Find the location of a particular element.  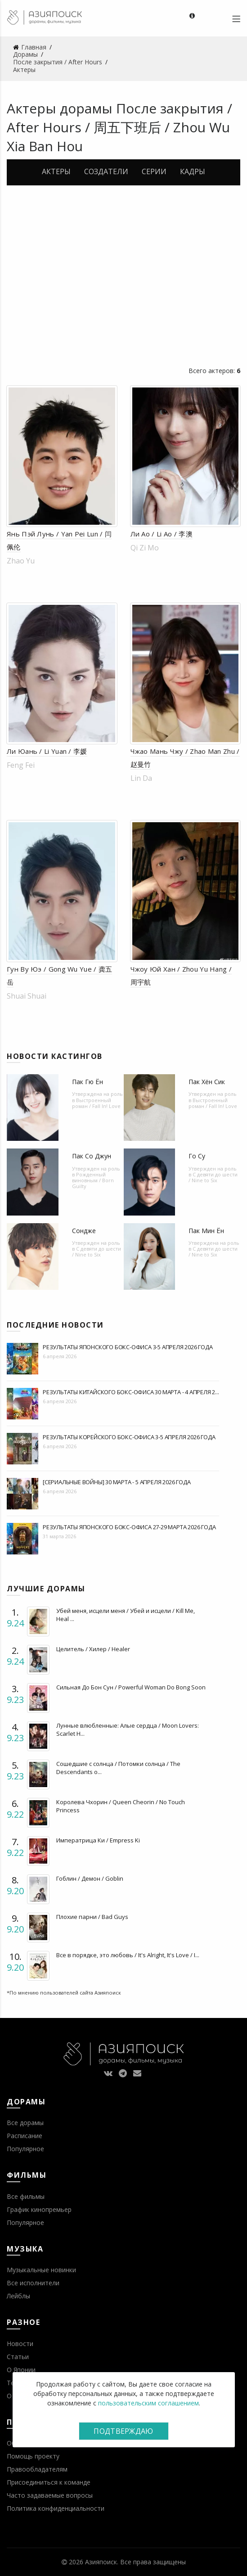

Результаты японского бокс-офиса 3-5 апреля 2026 года is located at coordinates (128, 1347).